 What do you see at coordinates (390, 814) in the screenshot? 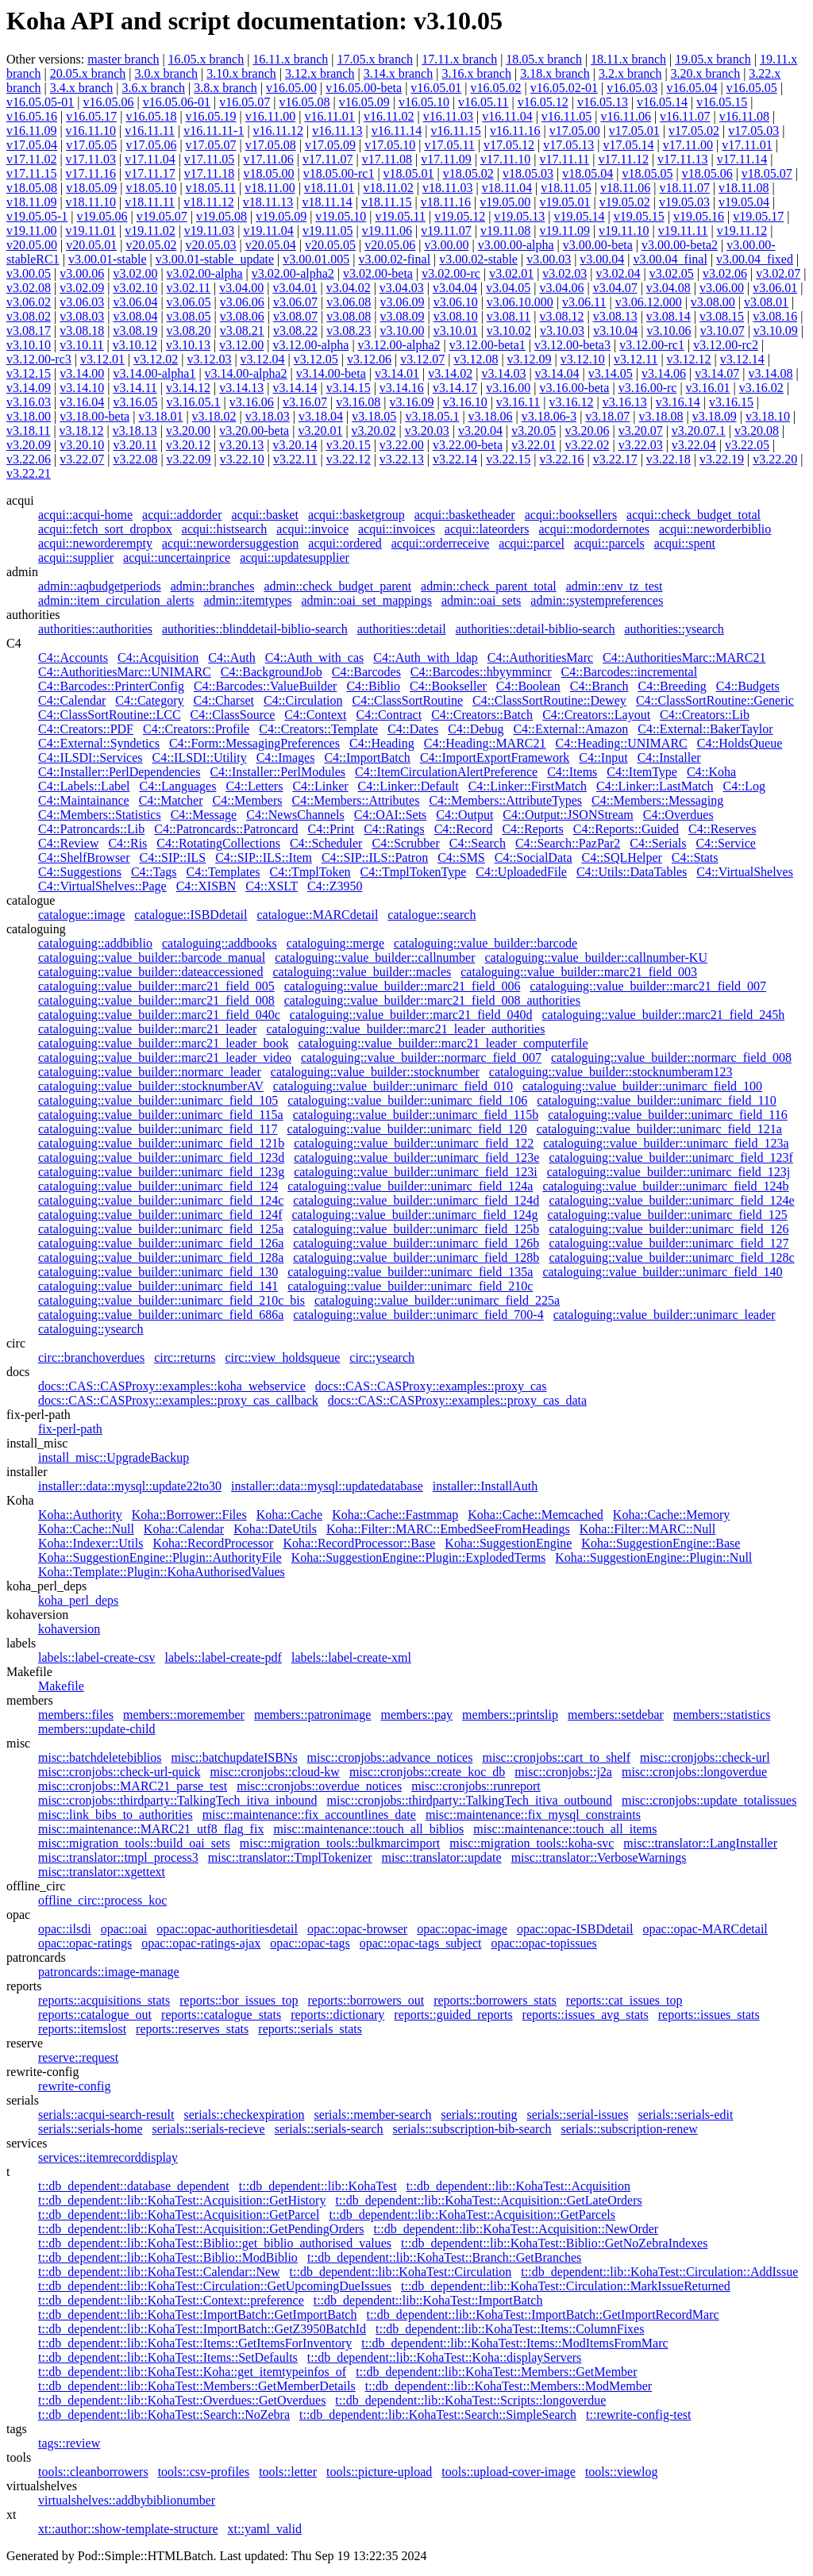
I see `C4::OAI::Sets` at bounding box center [390, 814].